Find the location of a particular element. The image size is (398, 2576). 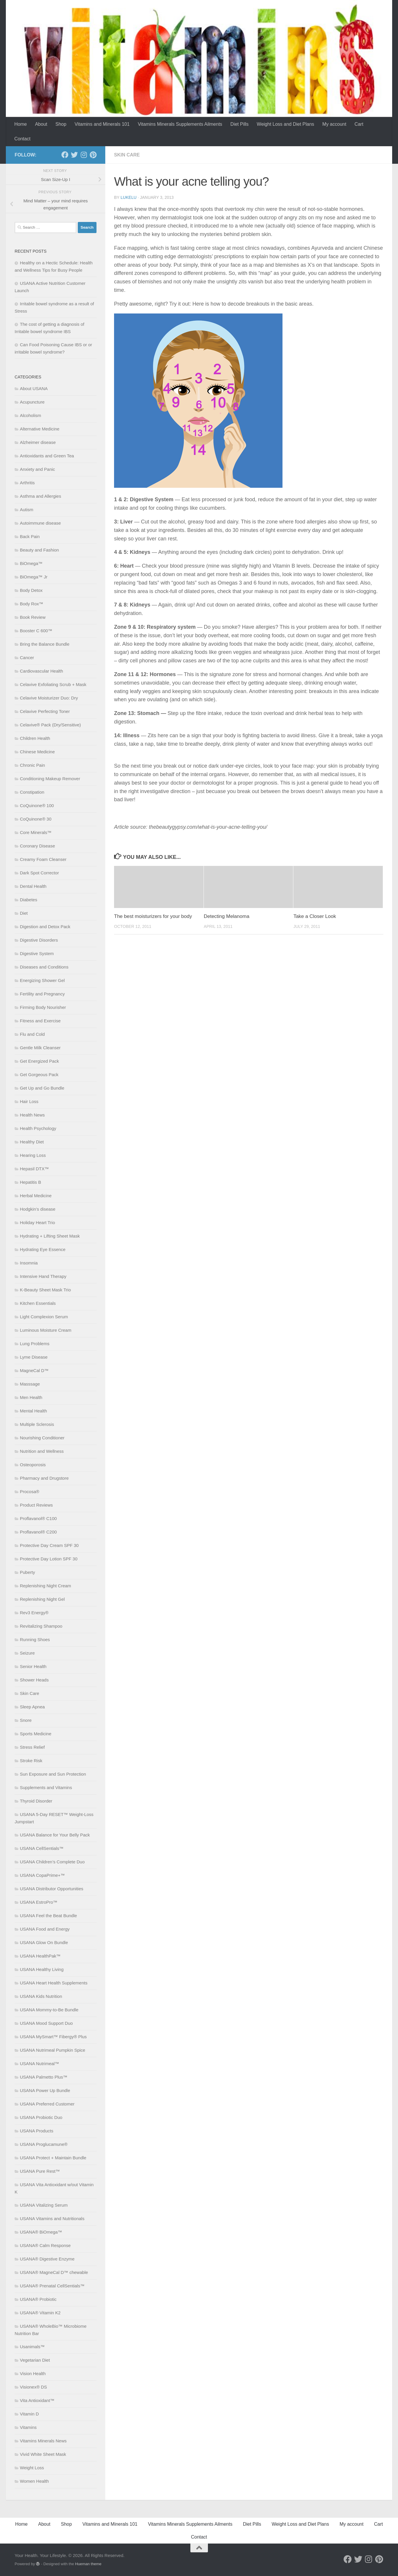

Proflavanol® C200 is located at coordinates (38, 1531).